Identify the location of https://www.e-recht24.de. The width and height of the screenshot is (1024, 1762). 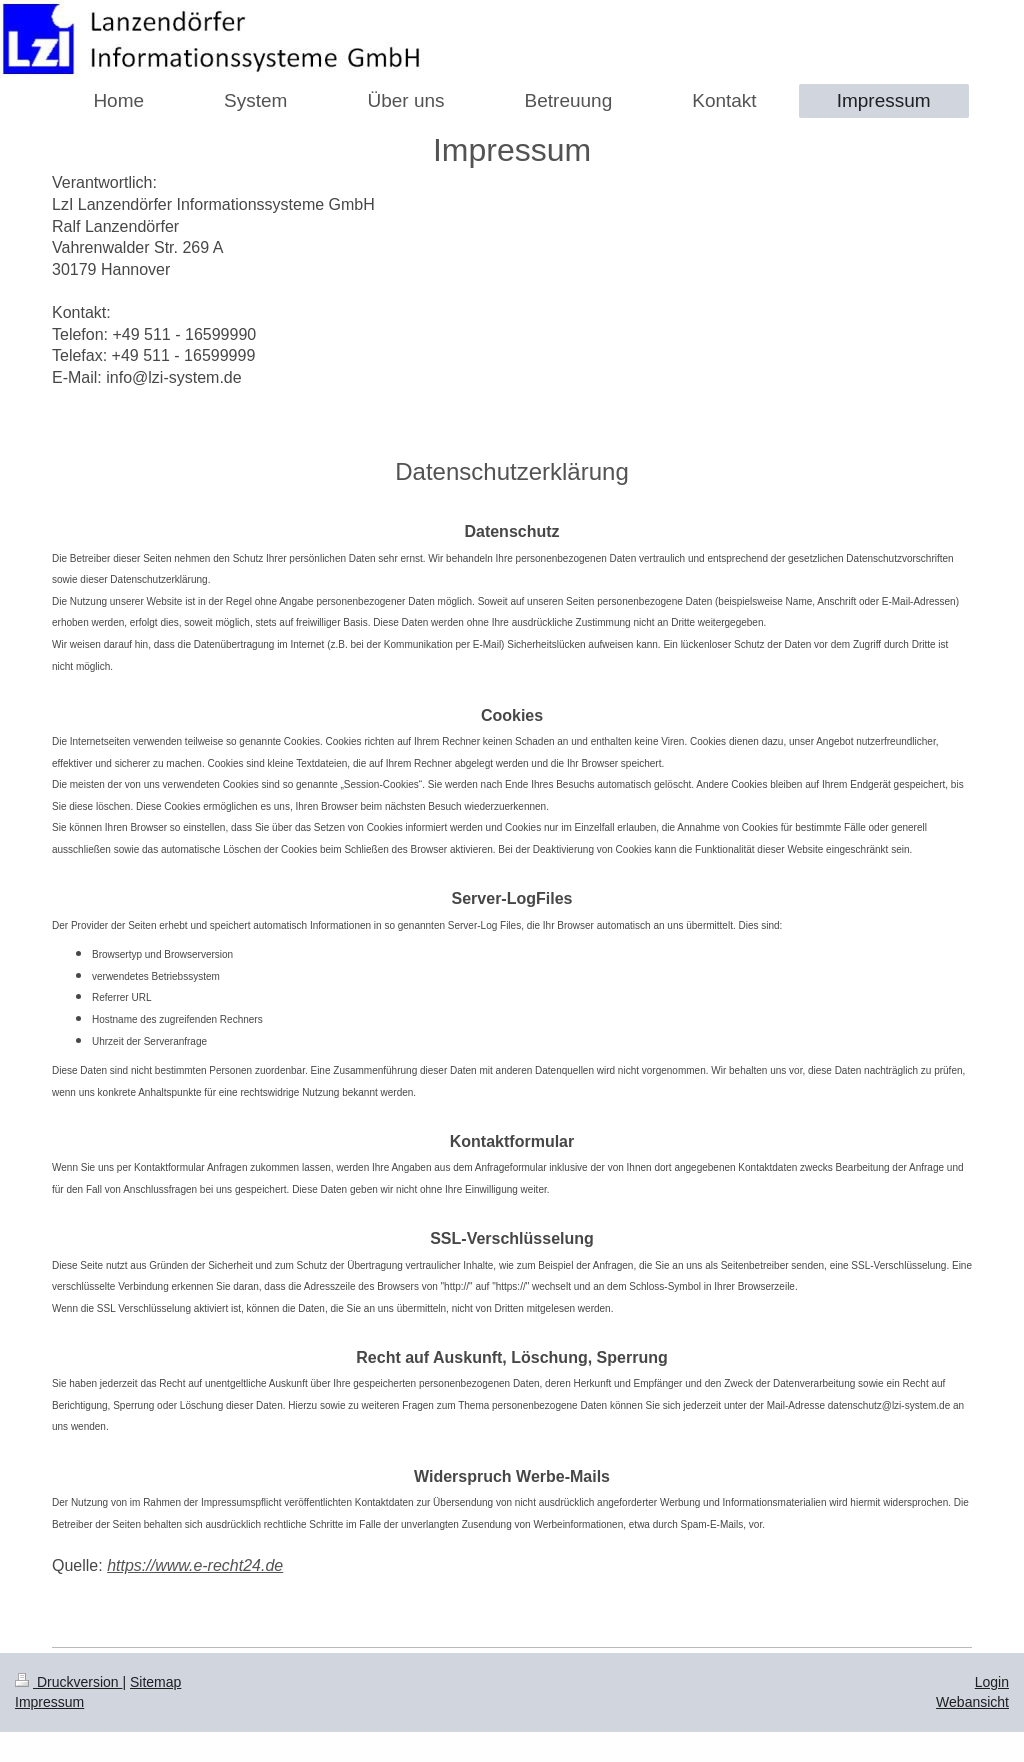
(195, 1565).